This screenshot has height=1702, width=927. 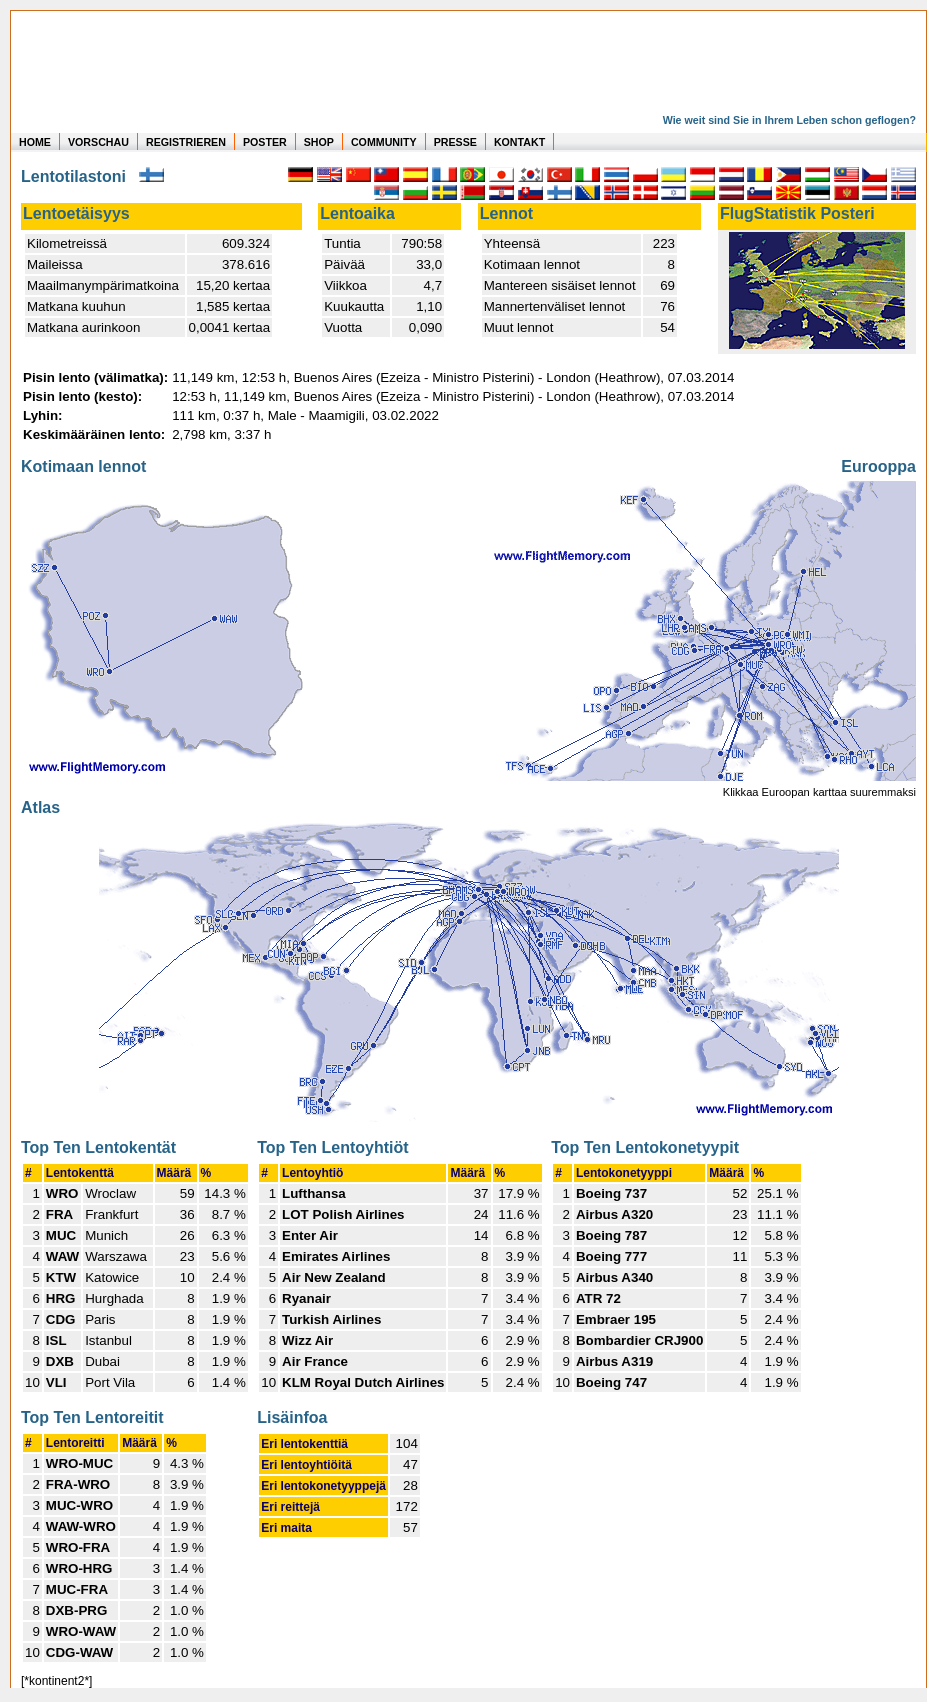 I want to click on KONTAKT [zum Kontakt Formular], so click(x=519, y=142).